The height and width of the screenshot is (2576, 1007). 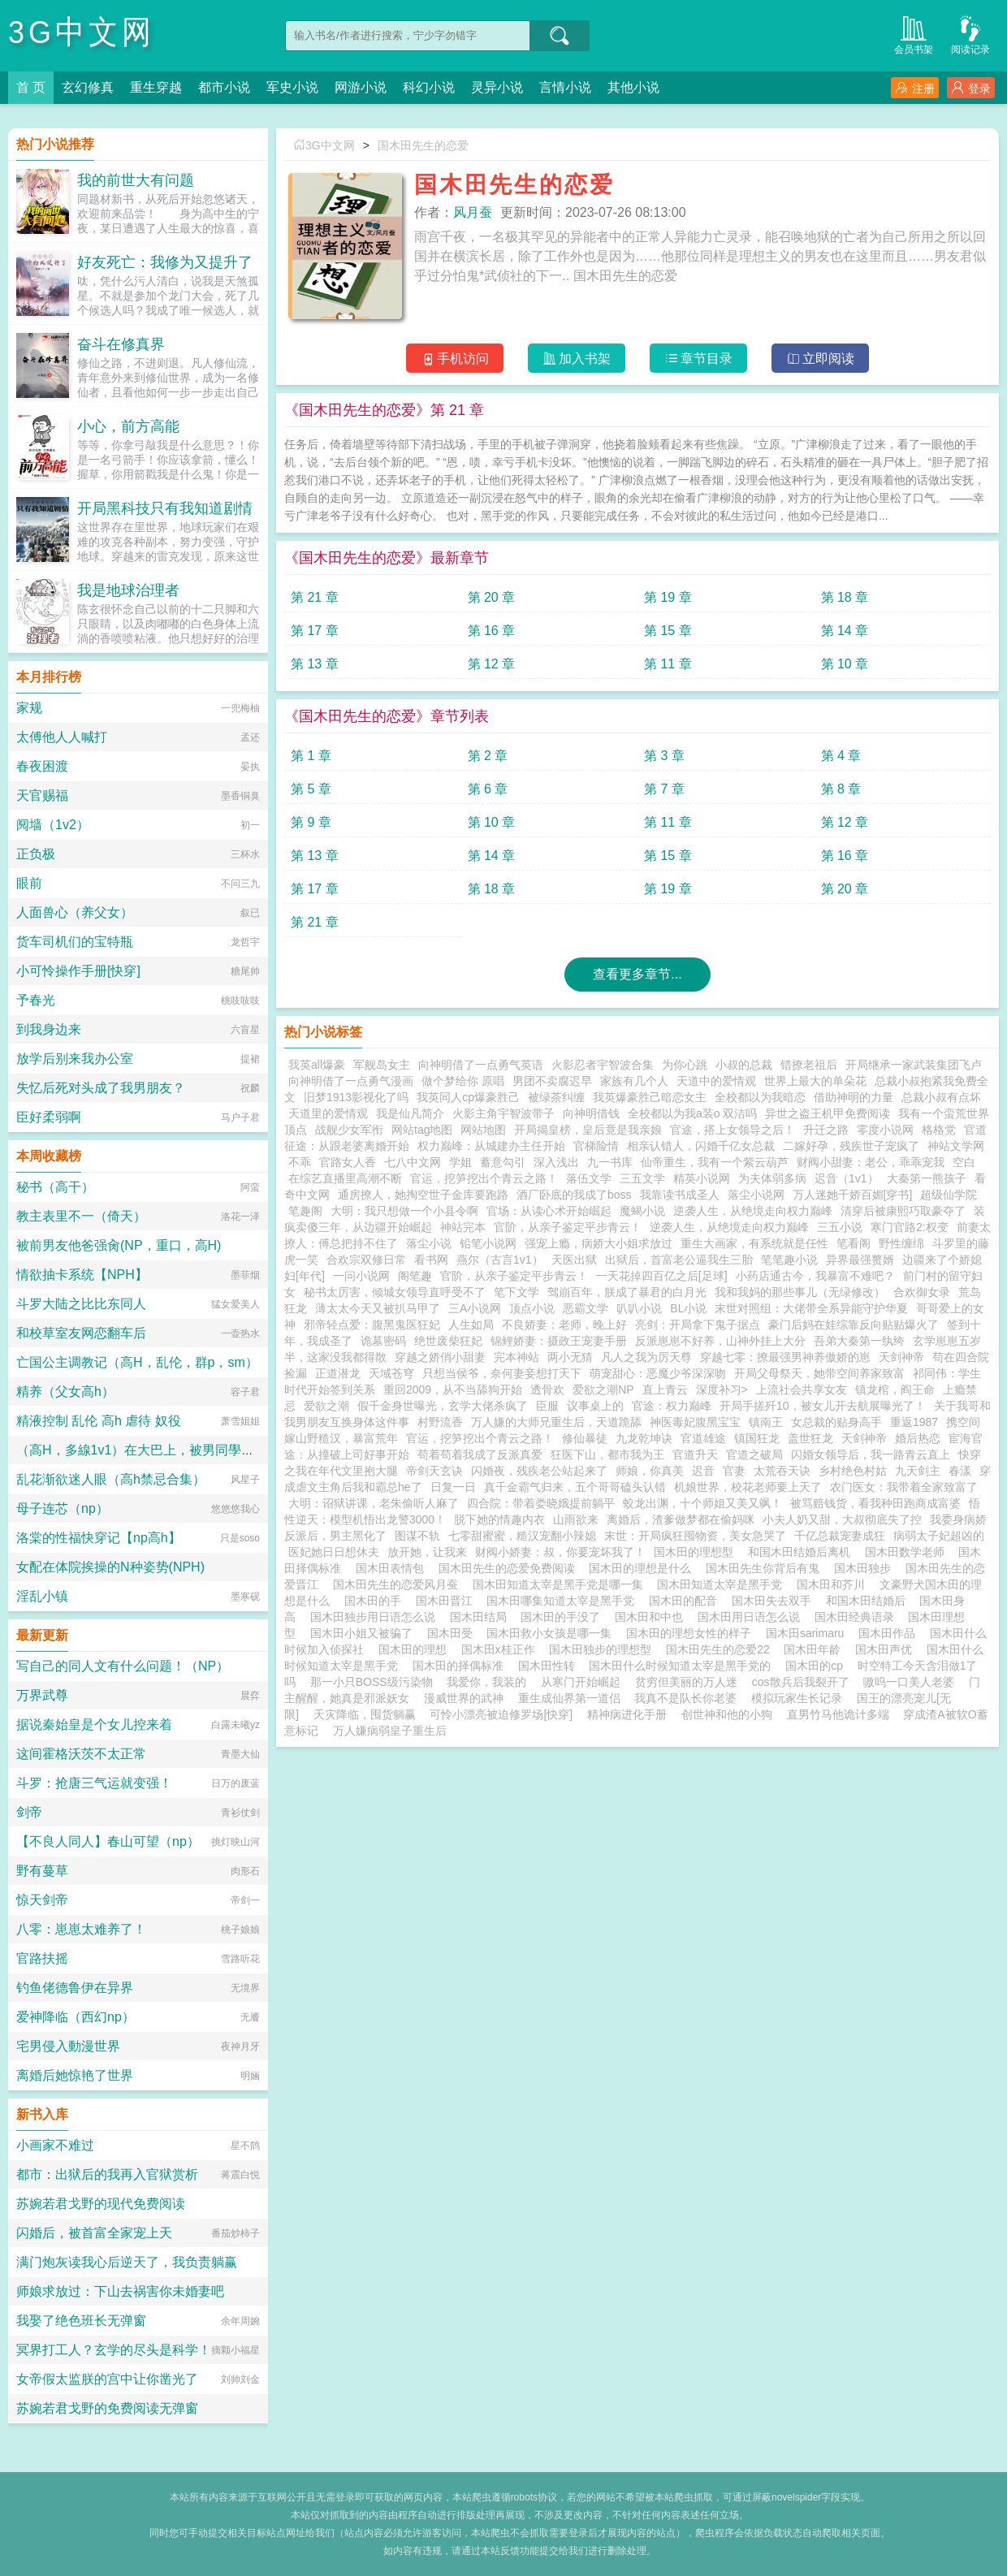 I want to click on 臣服, so click(x=547, y=1405).